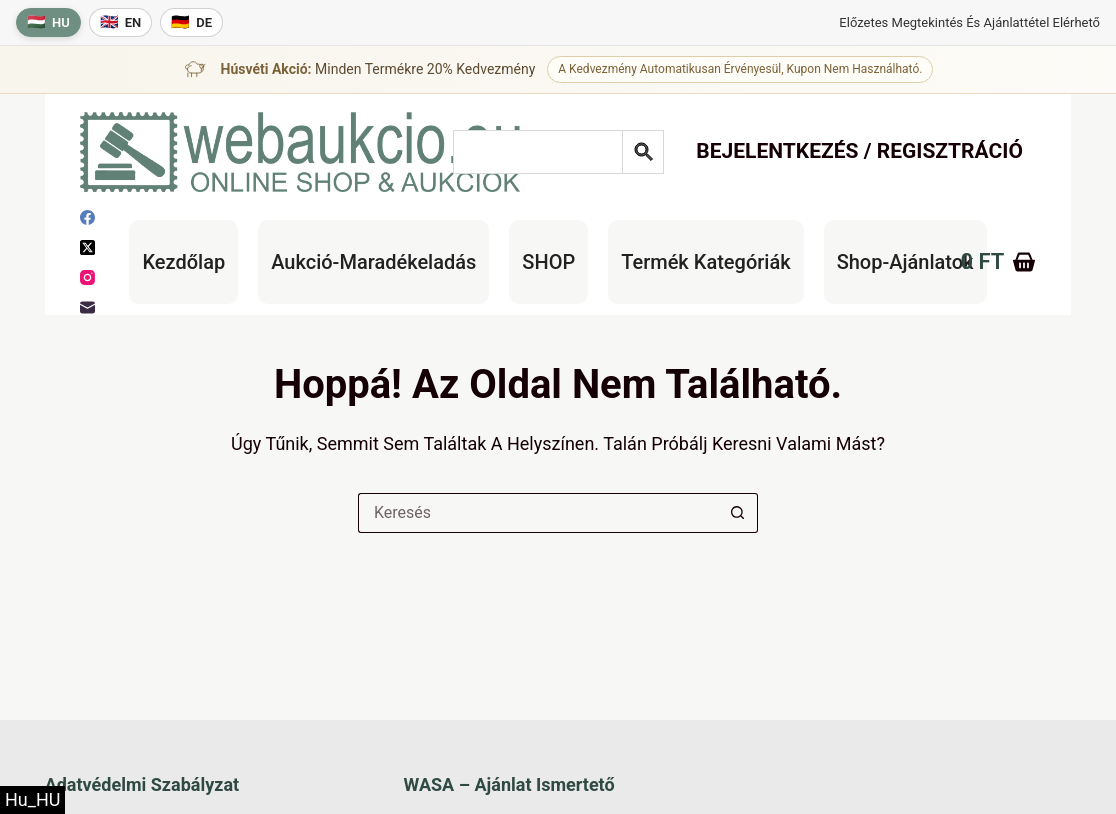 The width and height of the screenshot is (1116, 814). Describe the element at coordinates (183, 262) in the screenshot. I see `Kezdőlap` at that location.